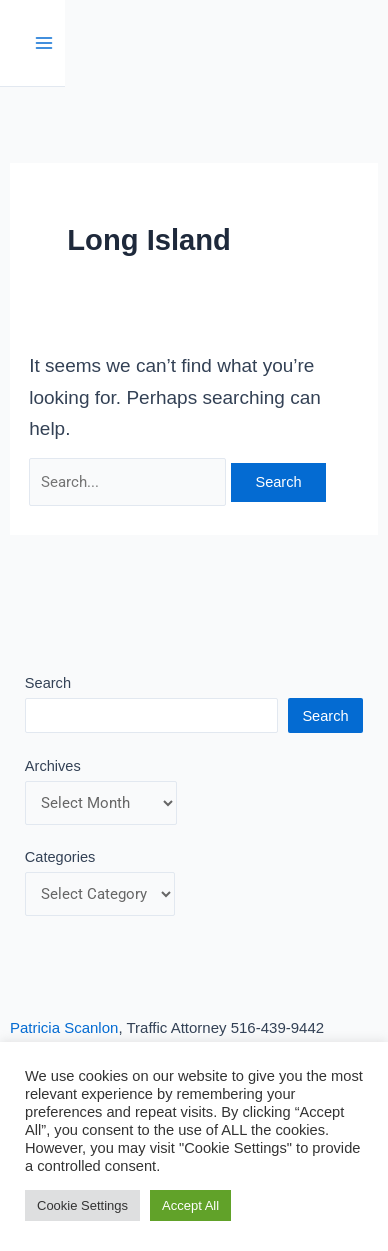 The width and height of the screenshot is (388, 1251). I want to click on Cookie Settings [button], so click(82, 1205).